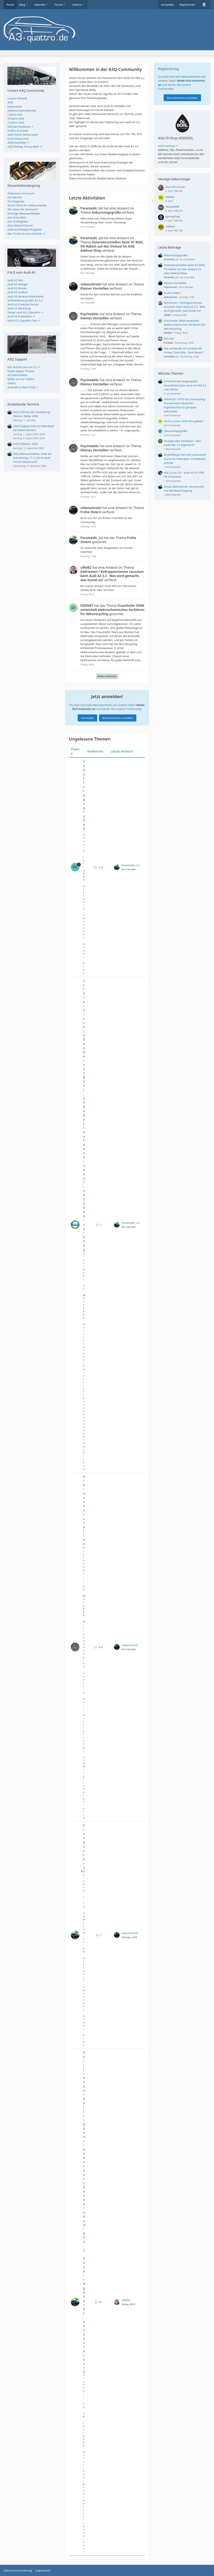  Describe the element at coordinates (185, 385) in the screenshot. I see `Schleichende Längung der Steuerkette beim Audi A3 VR6 3.2 Liter Motor` at that location.